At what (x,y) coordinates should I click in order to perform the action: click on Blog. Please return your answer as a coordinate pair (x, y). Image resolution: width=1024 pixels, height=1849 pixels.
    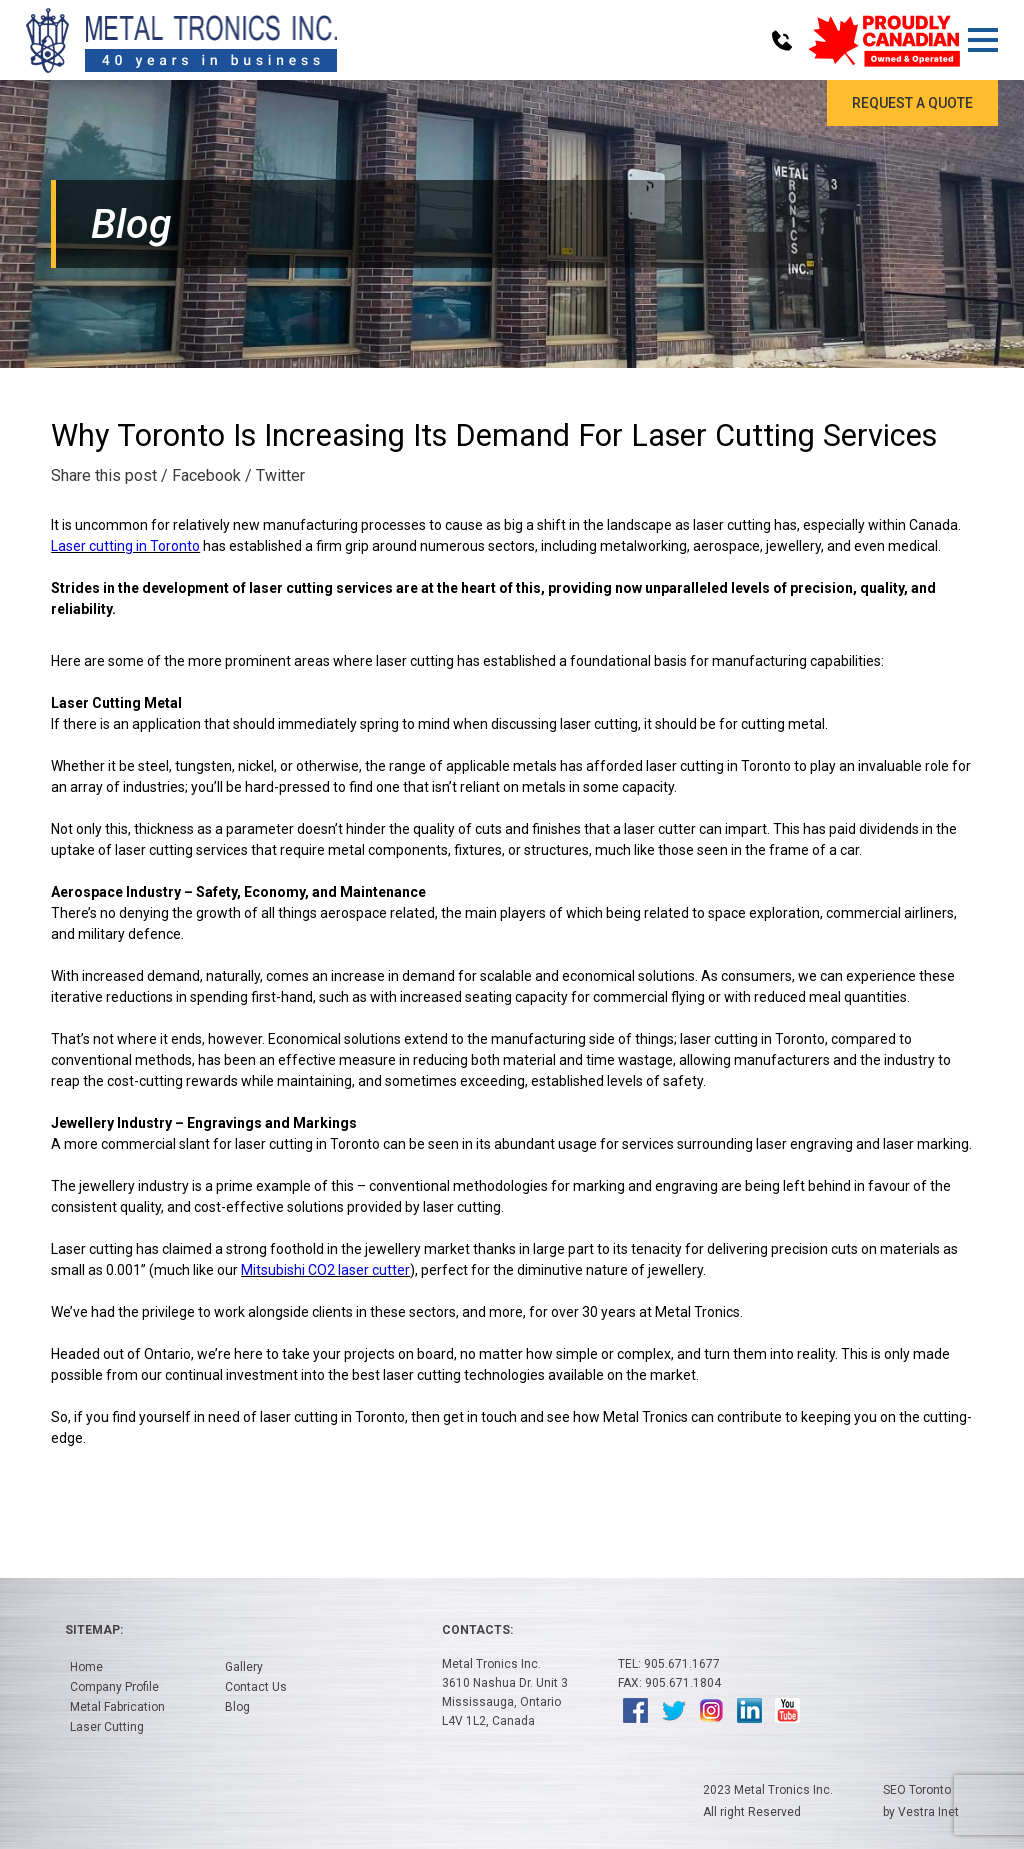
    Looking at the image, I should click on (237, 1707).